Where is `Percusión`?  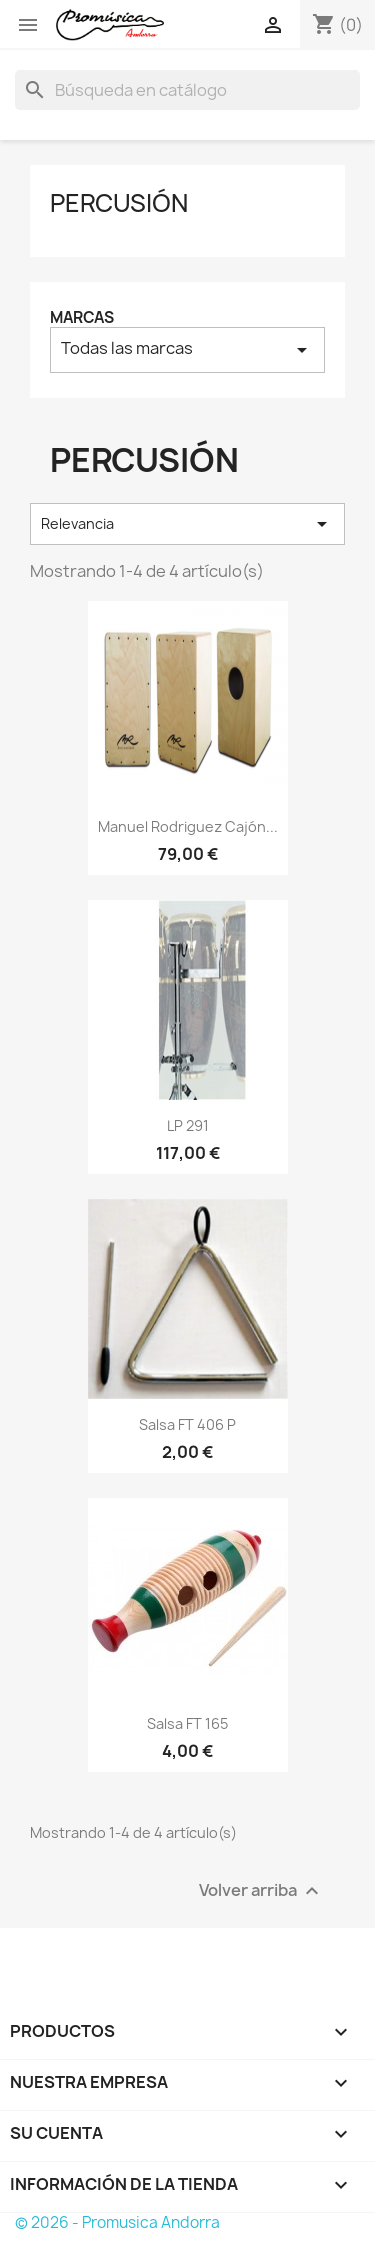 Percusión is located at coordinates (119, 203).